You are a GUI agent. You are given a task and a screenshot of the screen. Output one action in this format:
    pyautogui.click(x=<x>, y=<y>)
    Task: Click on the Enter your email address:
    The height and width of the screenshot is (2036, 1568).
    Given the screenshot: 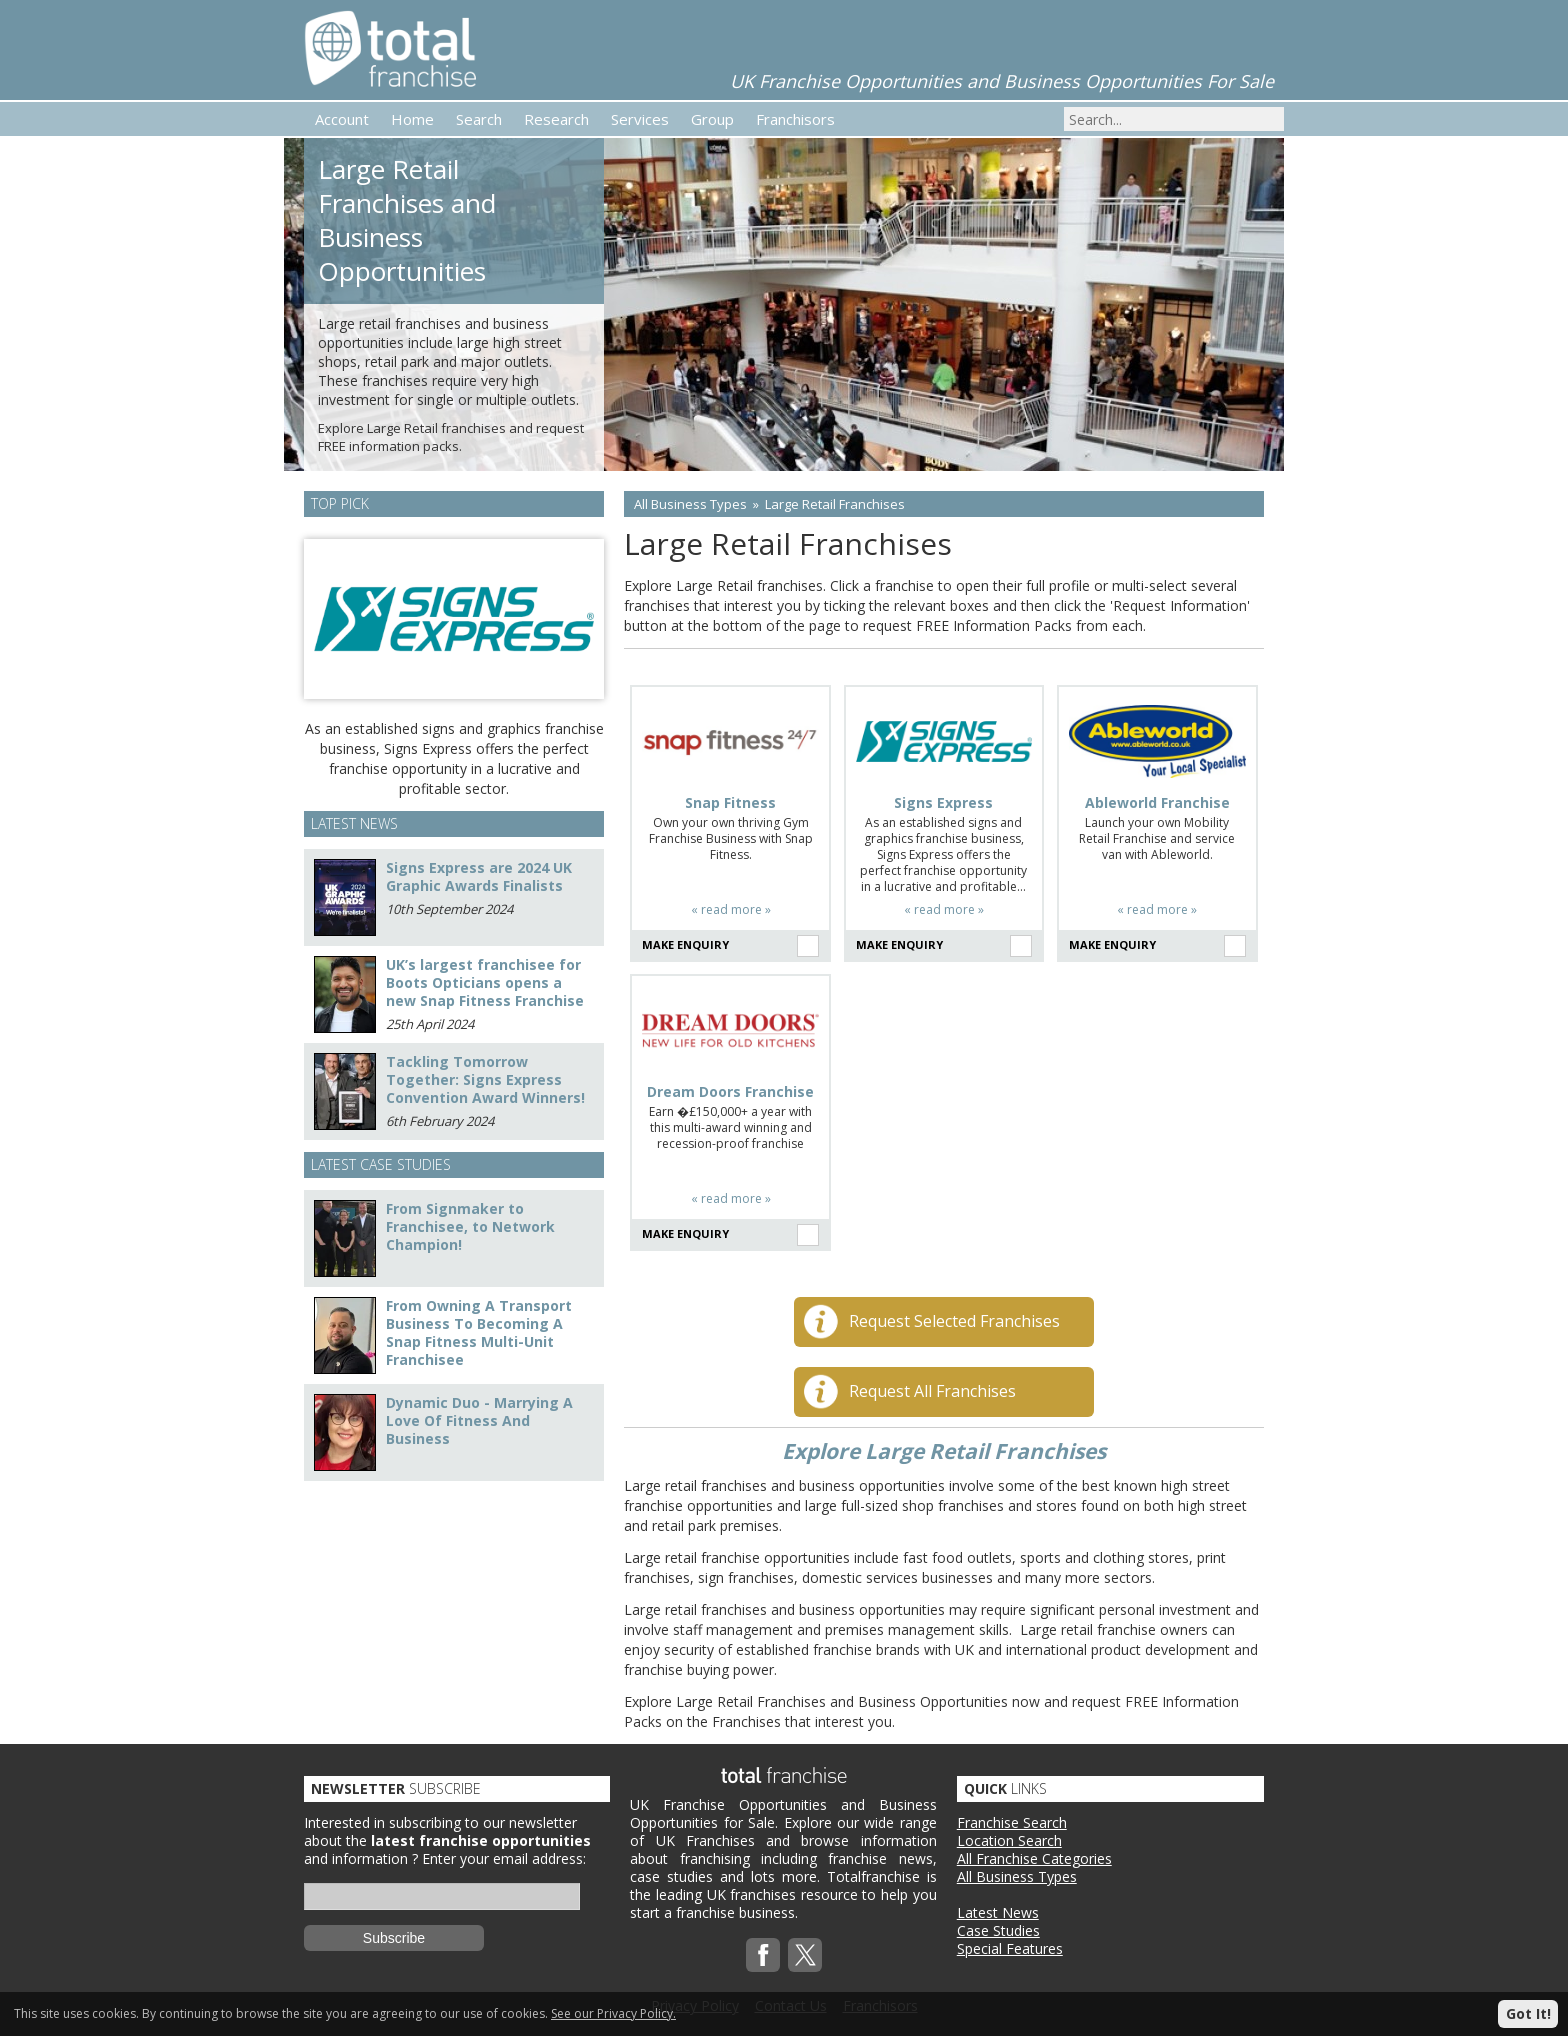 What is the action you would take?
    pyautogui.click(x=504, y=1858)
    